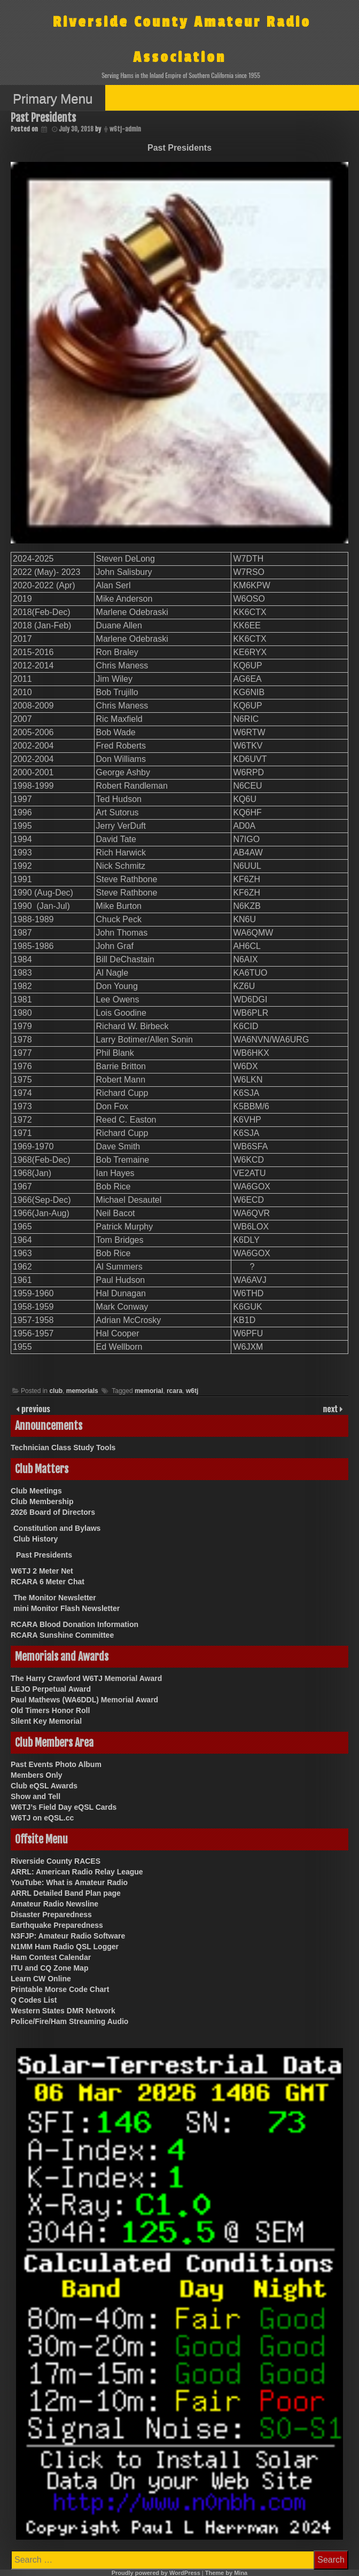 This screenshot has width=359, height=2576. Describe the element at coordinates (47, 1581) in the screenshot. I see `RCARA 6 Meter Chat` at that location.